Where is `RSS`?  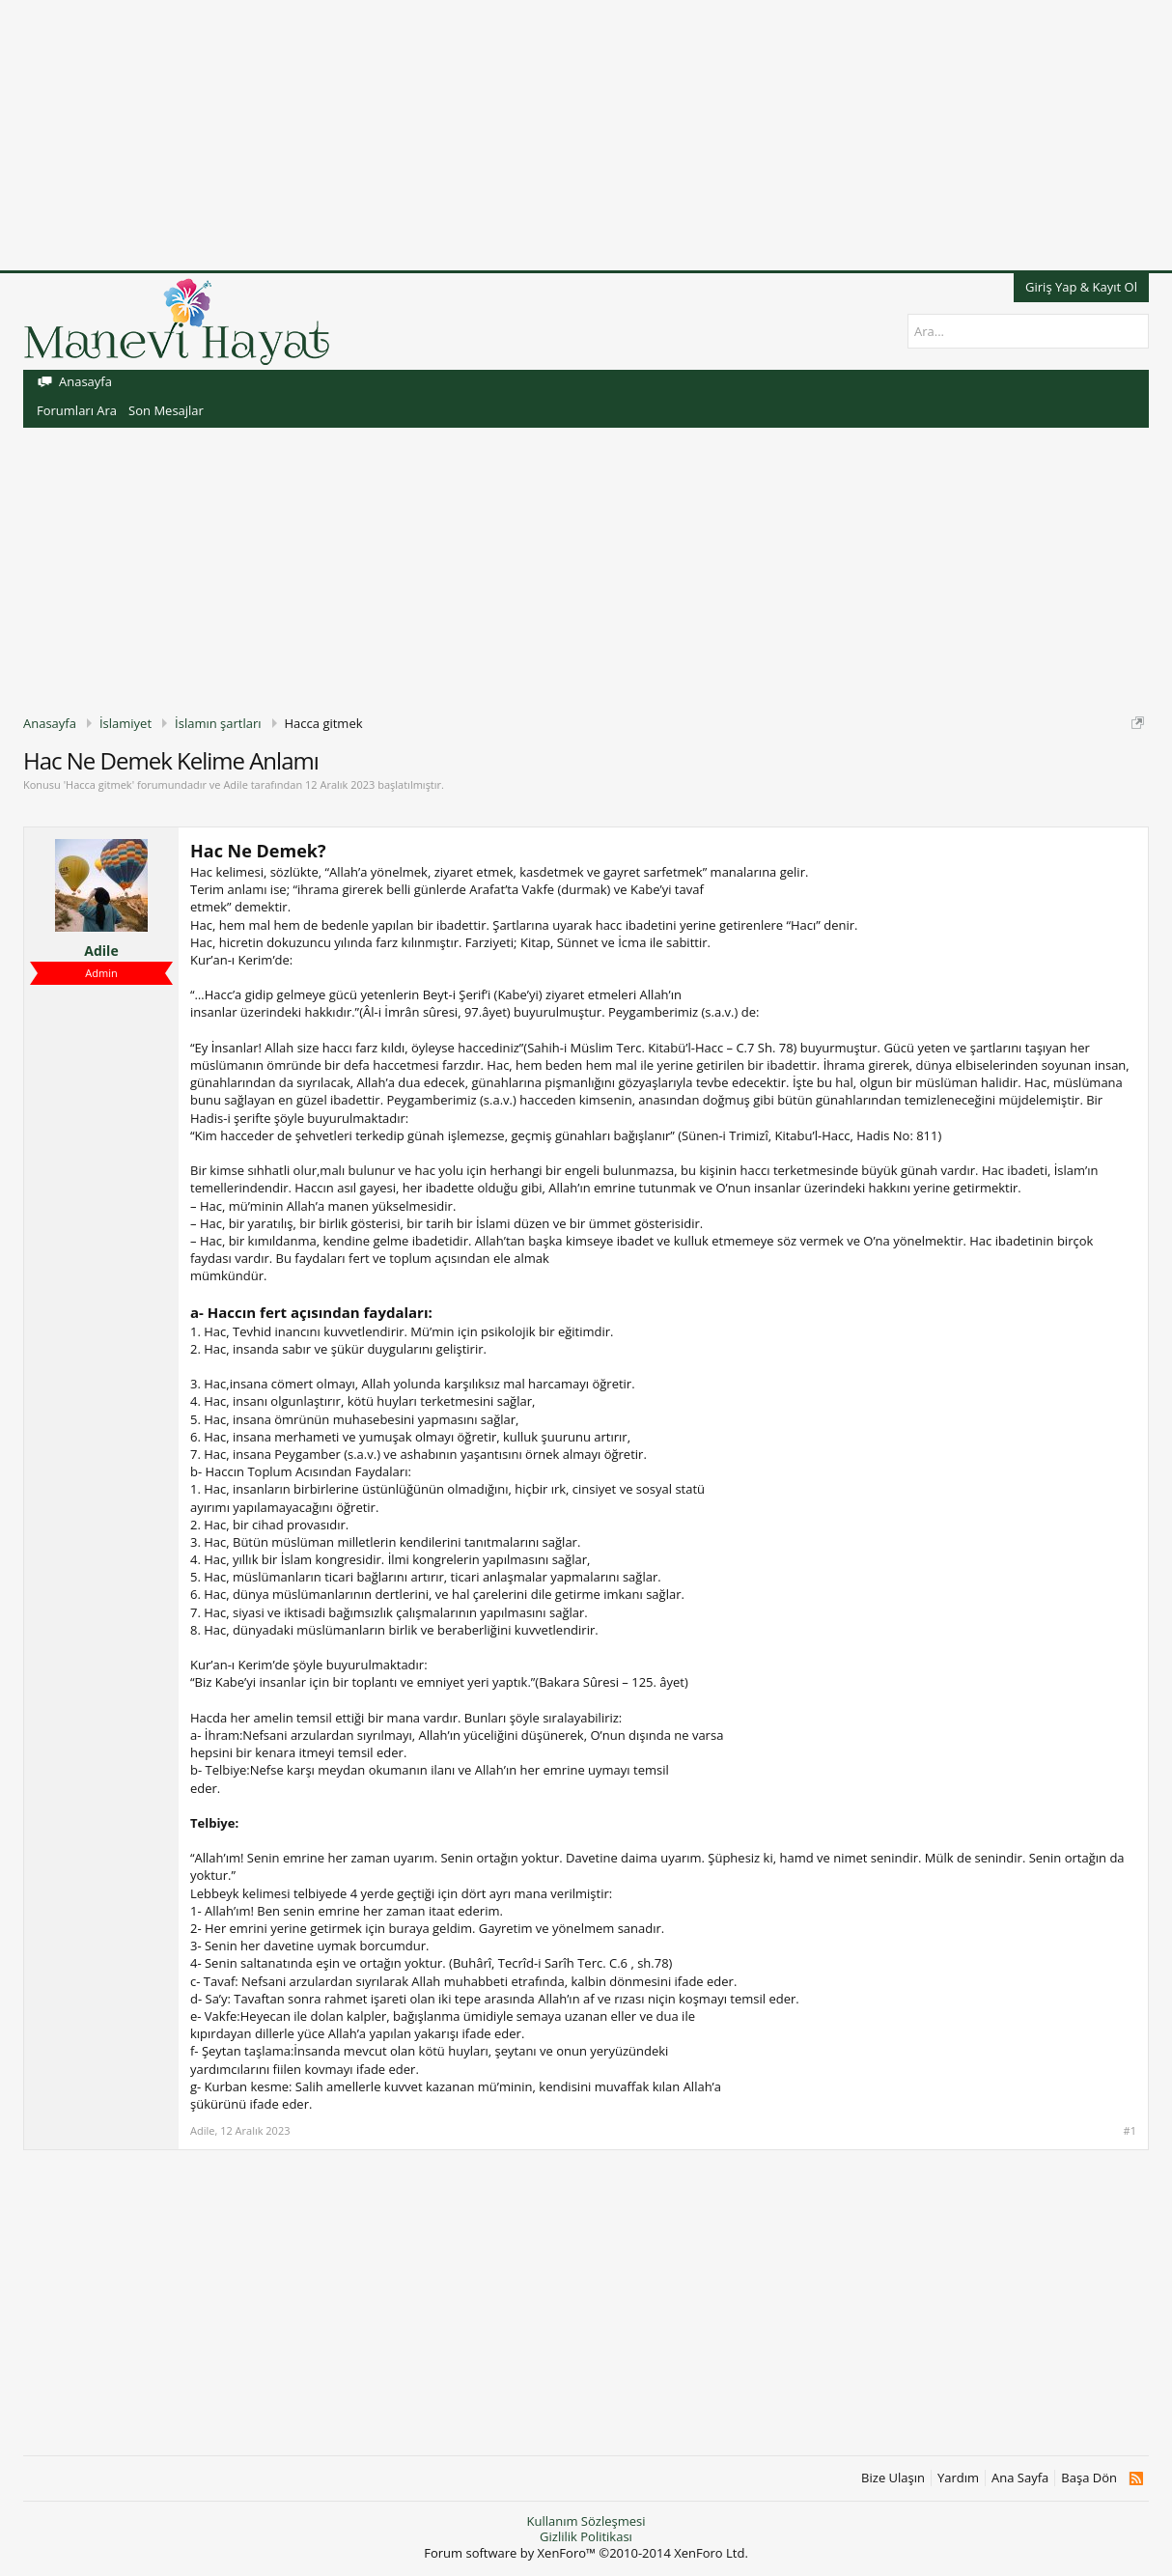 RSS is located at coordinates (1136, 2478).